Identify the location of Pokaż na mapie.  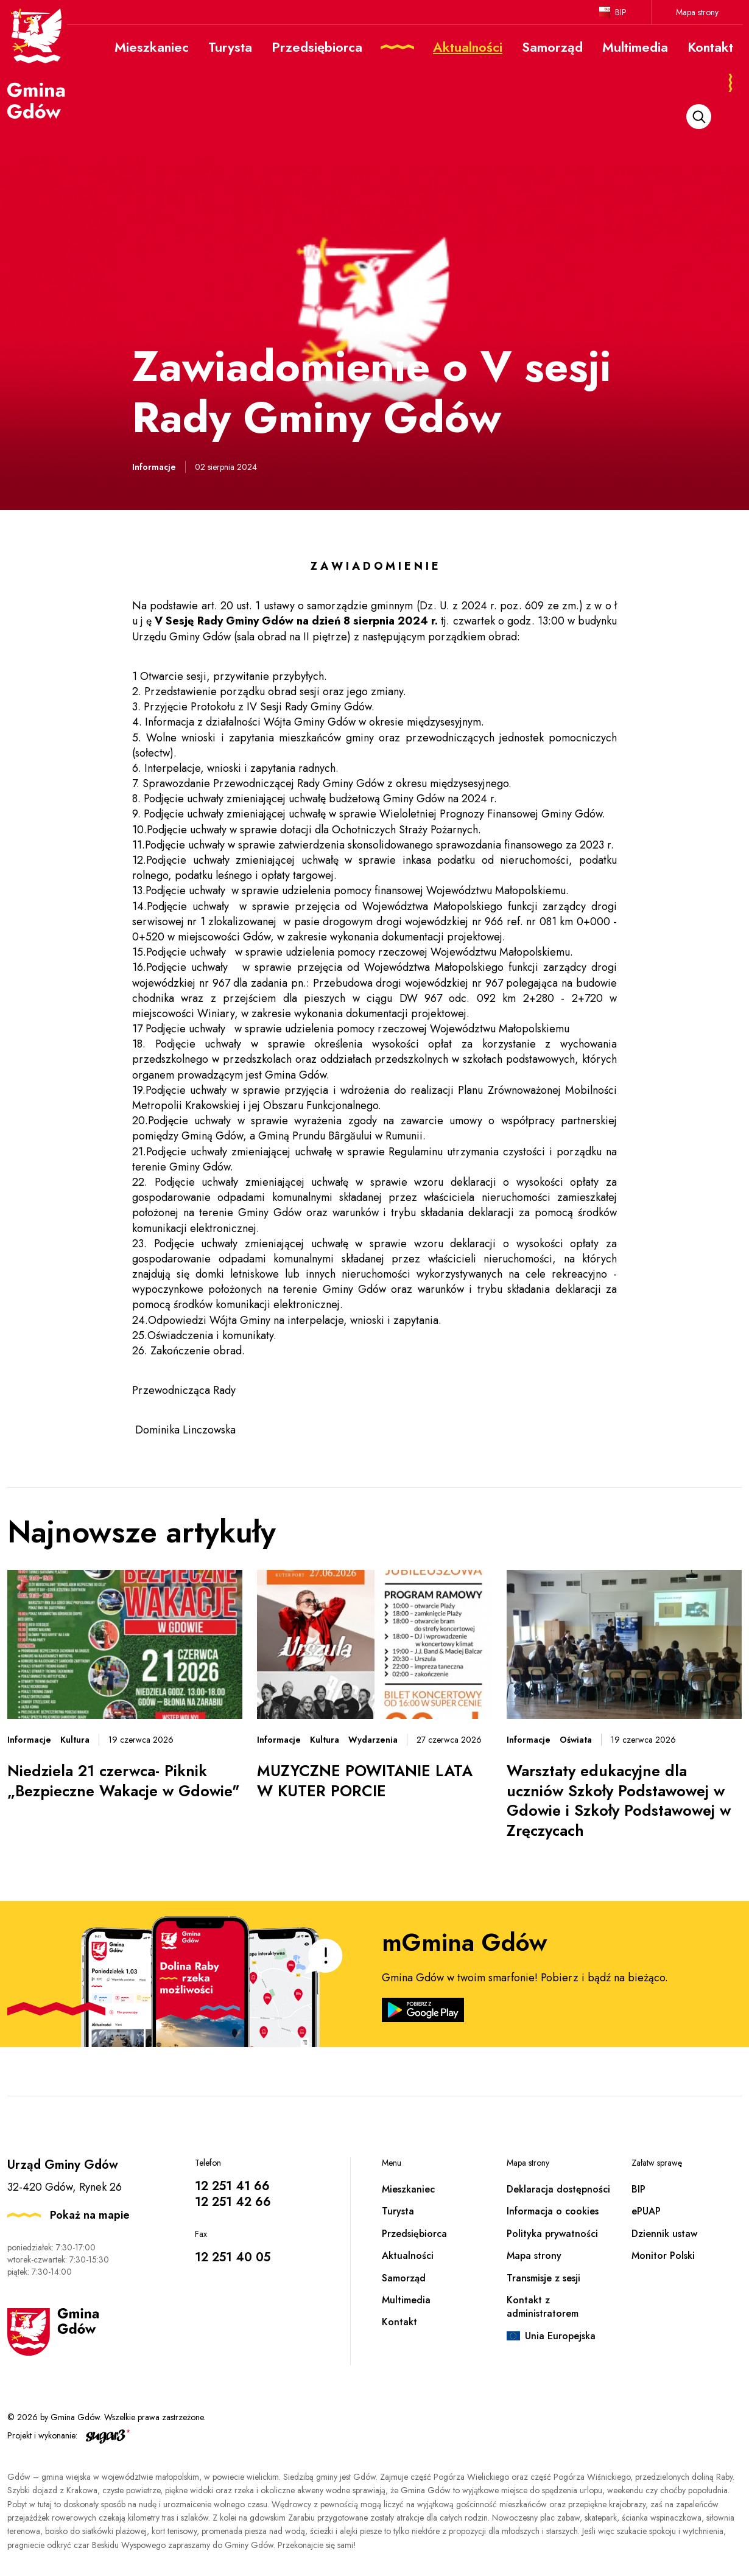
(90, 2215).